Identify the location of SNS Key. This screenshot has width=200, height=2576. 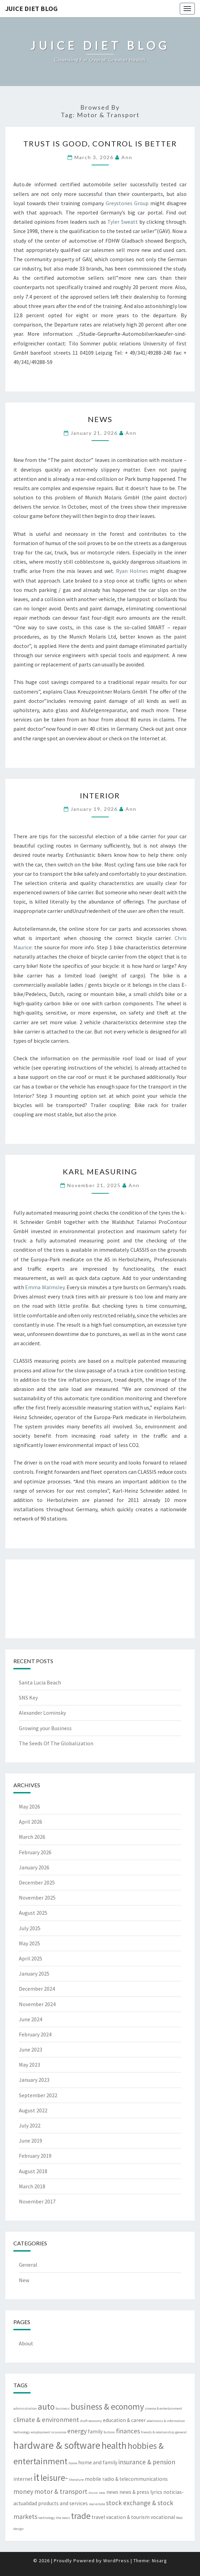
(28, 1697).